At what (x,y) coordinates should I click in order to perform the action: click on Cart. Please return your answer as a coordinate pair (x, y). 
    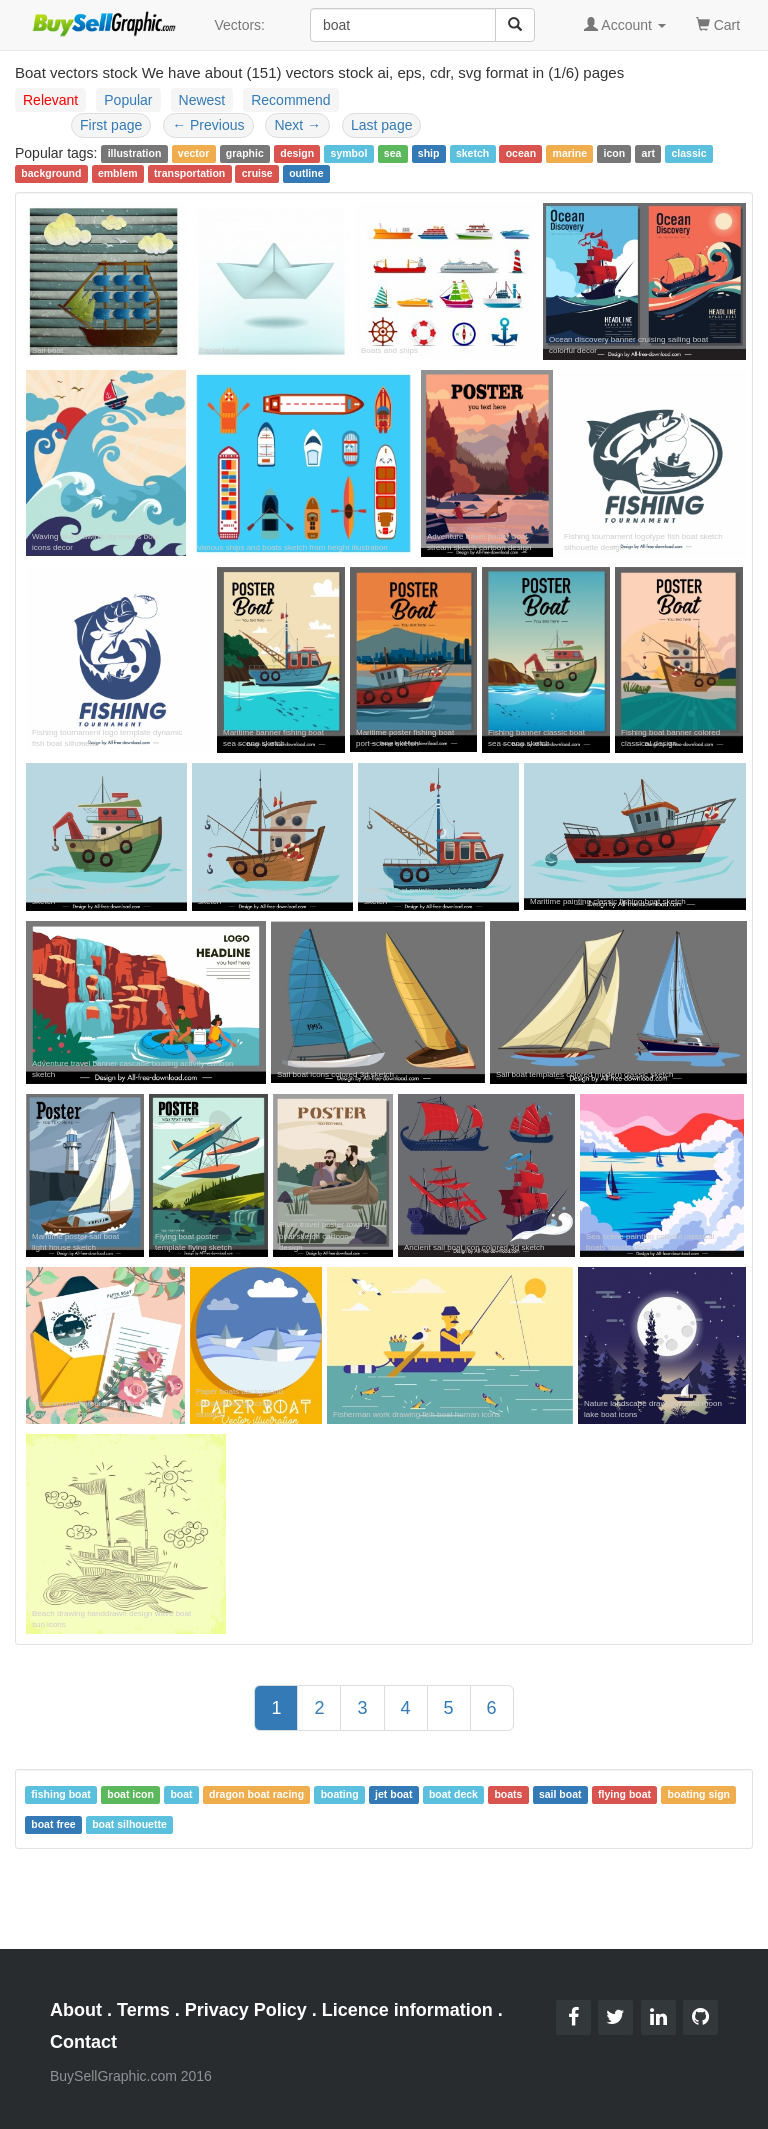
    Looking at the image, I should click on (718, 23).